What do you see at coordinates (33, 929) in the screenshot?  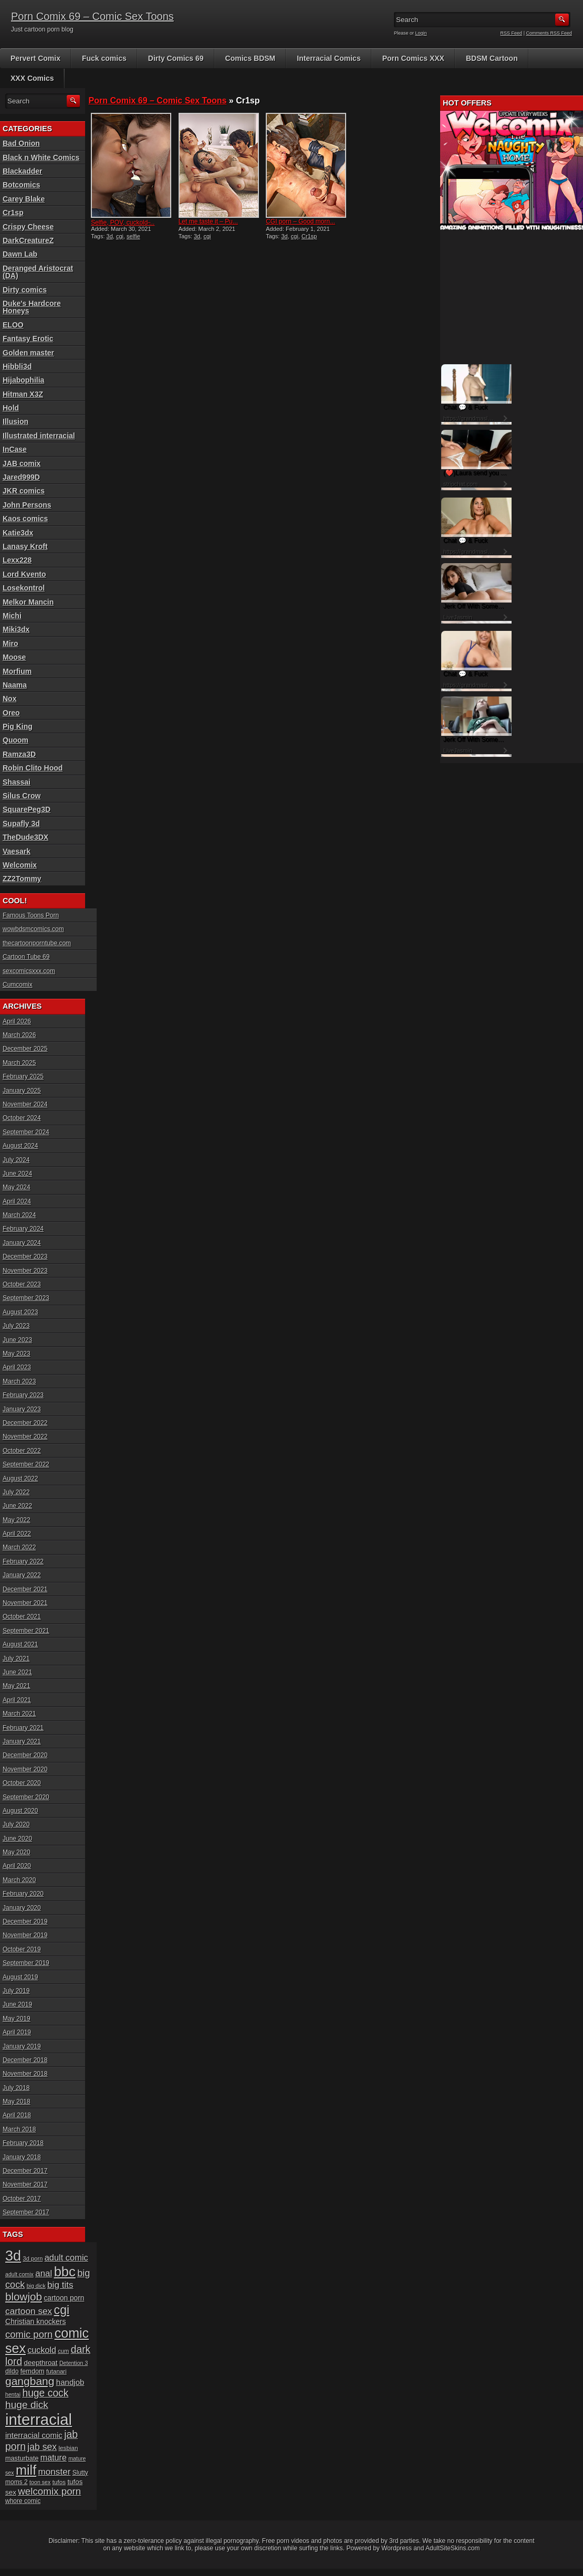 I see `wowbdsmcomics.com` at bounding box center [33, 929].